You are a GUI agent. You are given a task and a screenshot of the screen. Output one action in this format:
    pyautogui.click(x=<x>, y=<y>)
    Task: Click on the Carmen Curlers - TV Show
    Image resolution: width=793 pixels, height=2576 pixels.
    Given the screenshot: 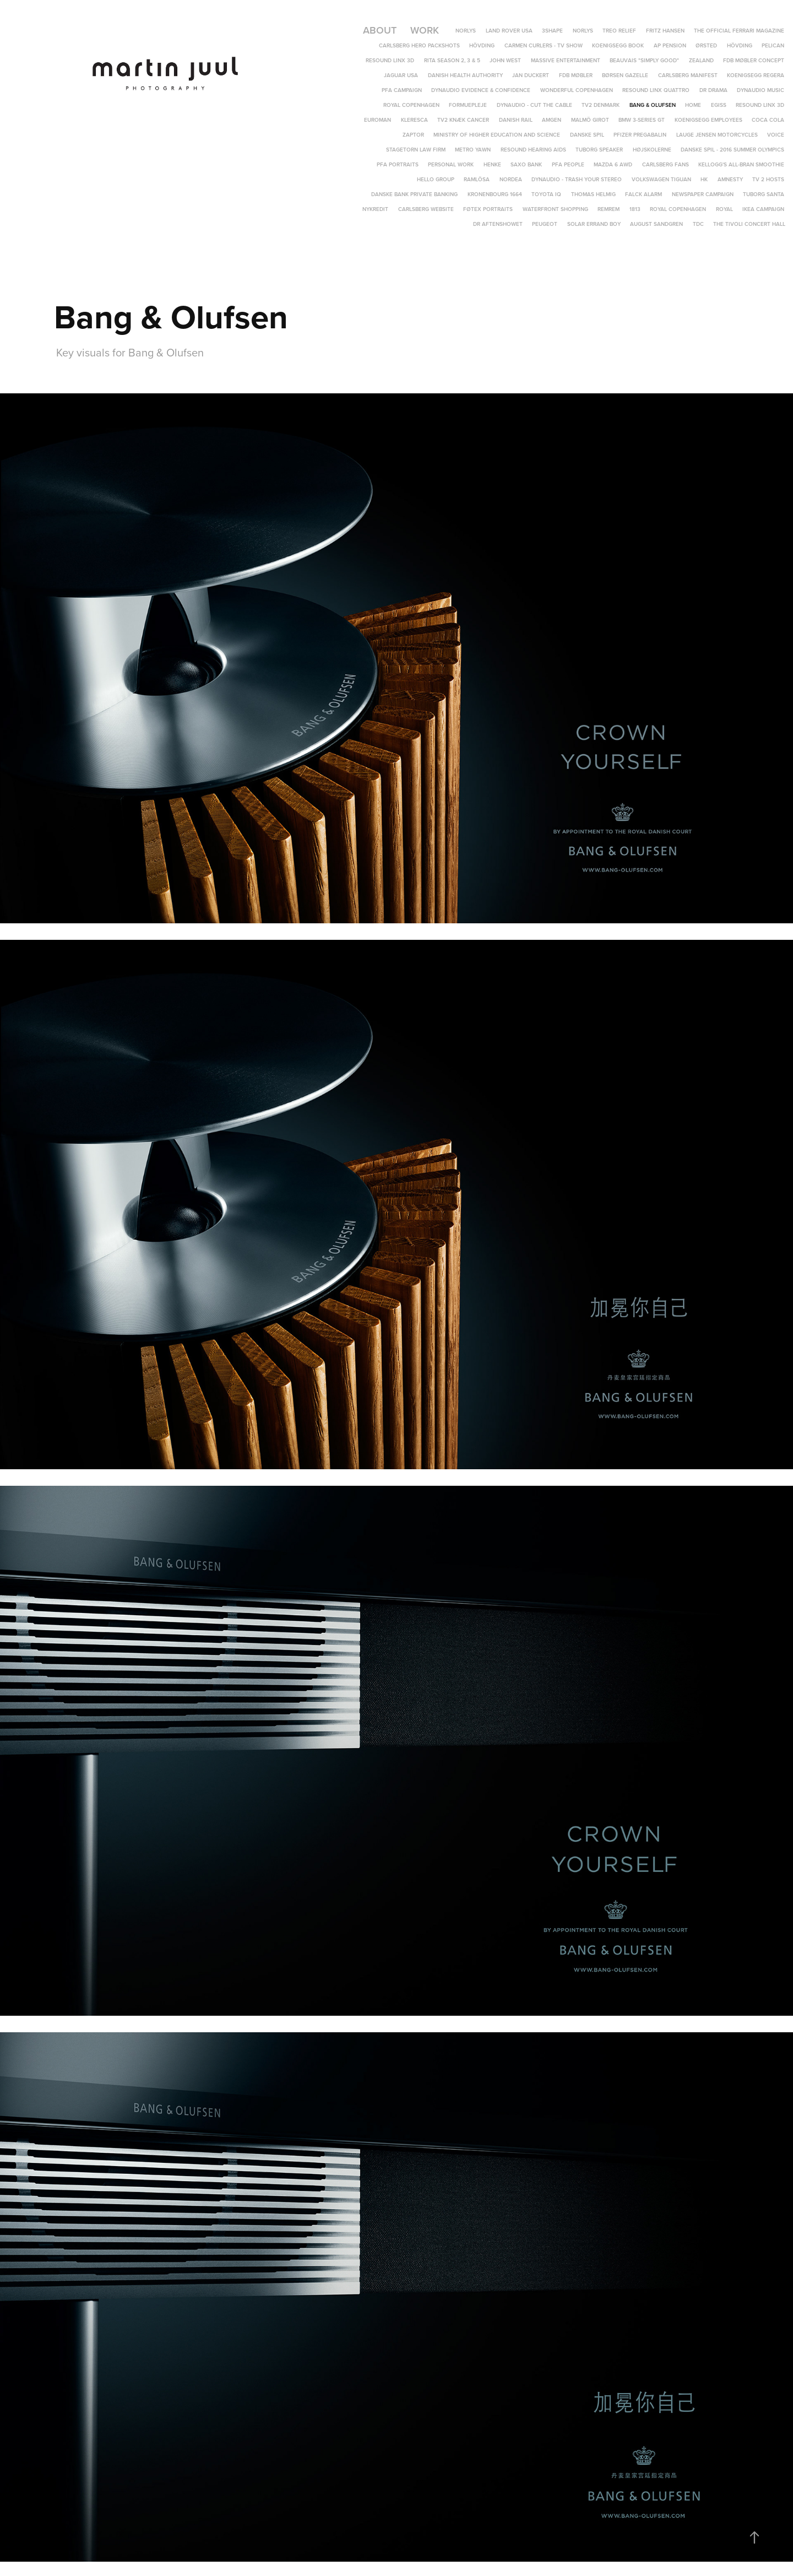 What is the action you would take?
    pyautogui.click(x=543, y=45)
    